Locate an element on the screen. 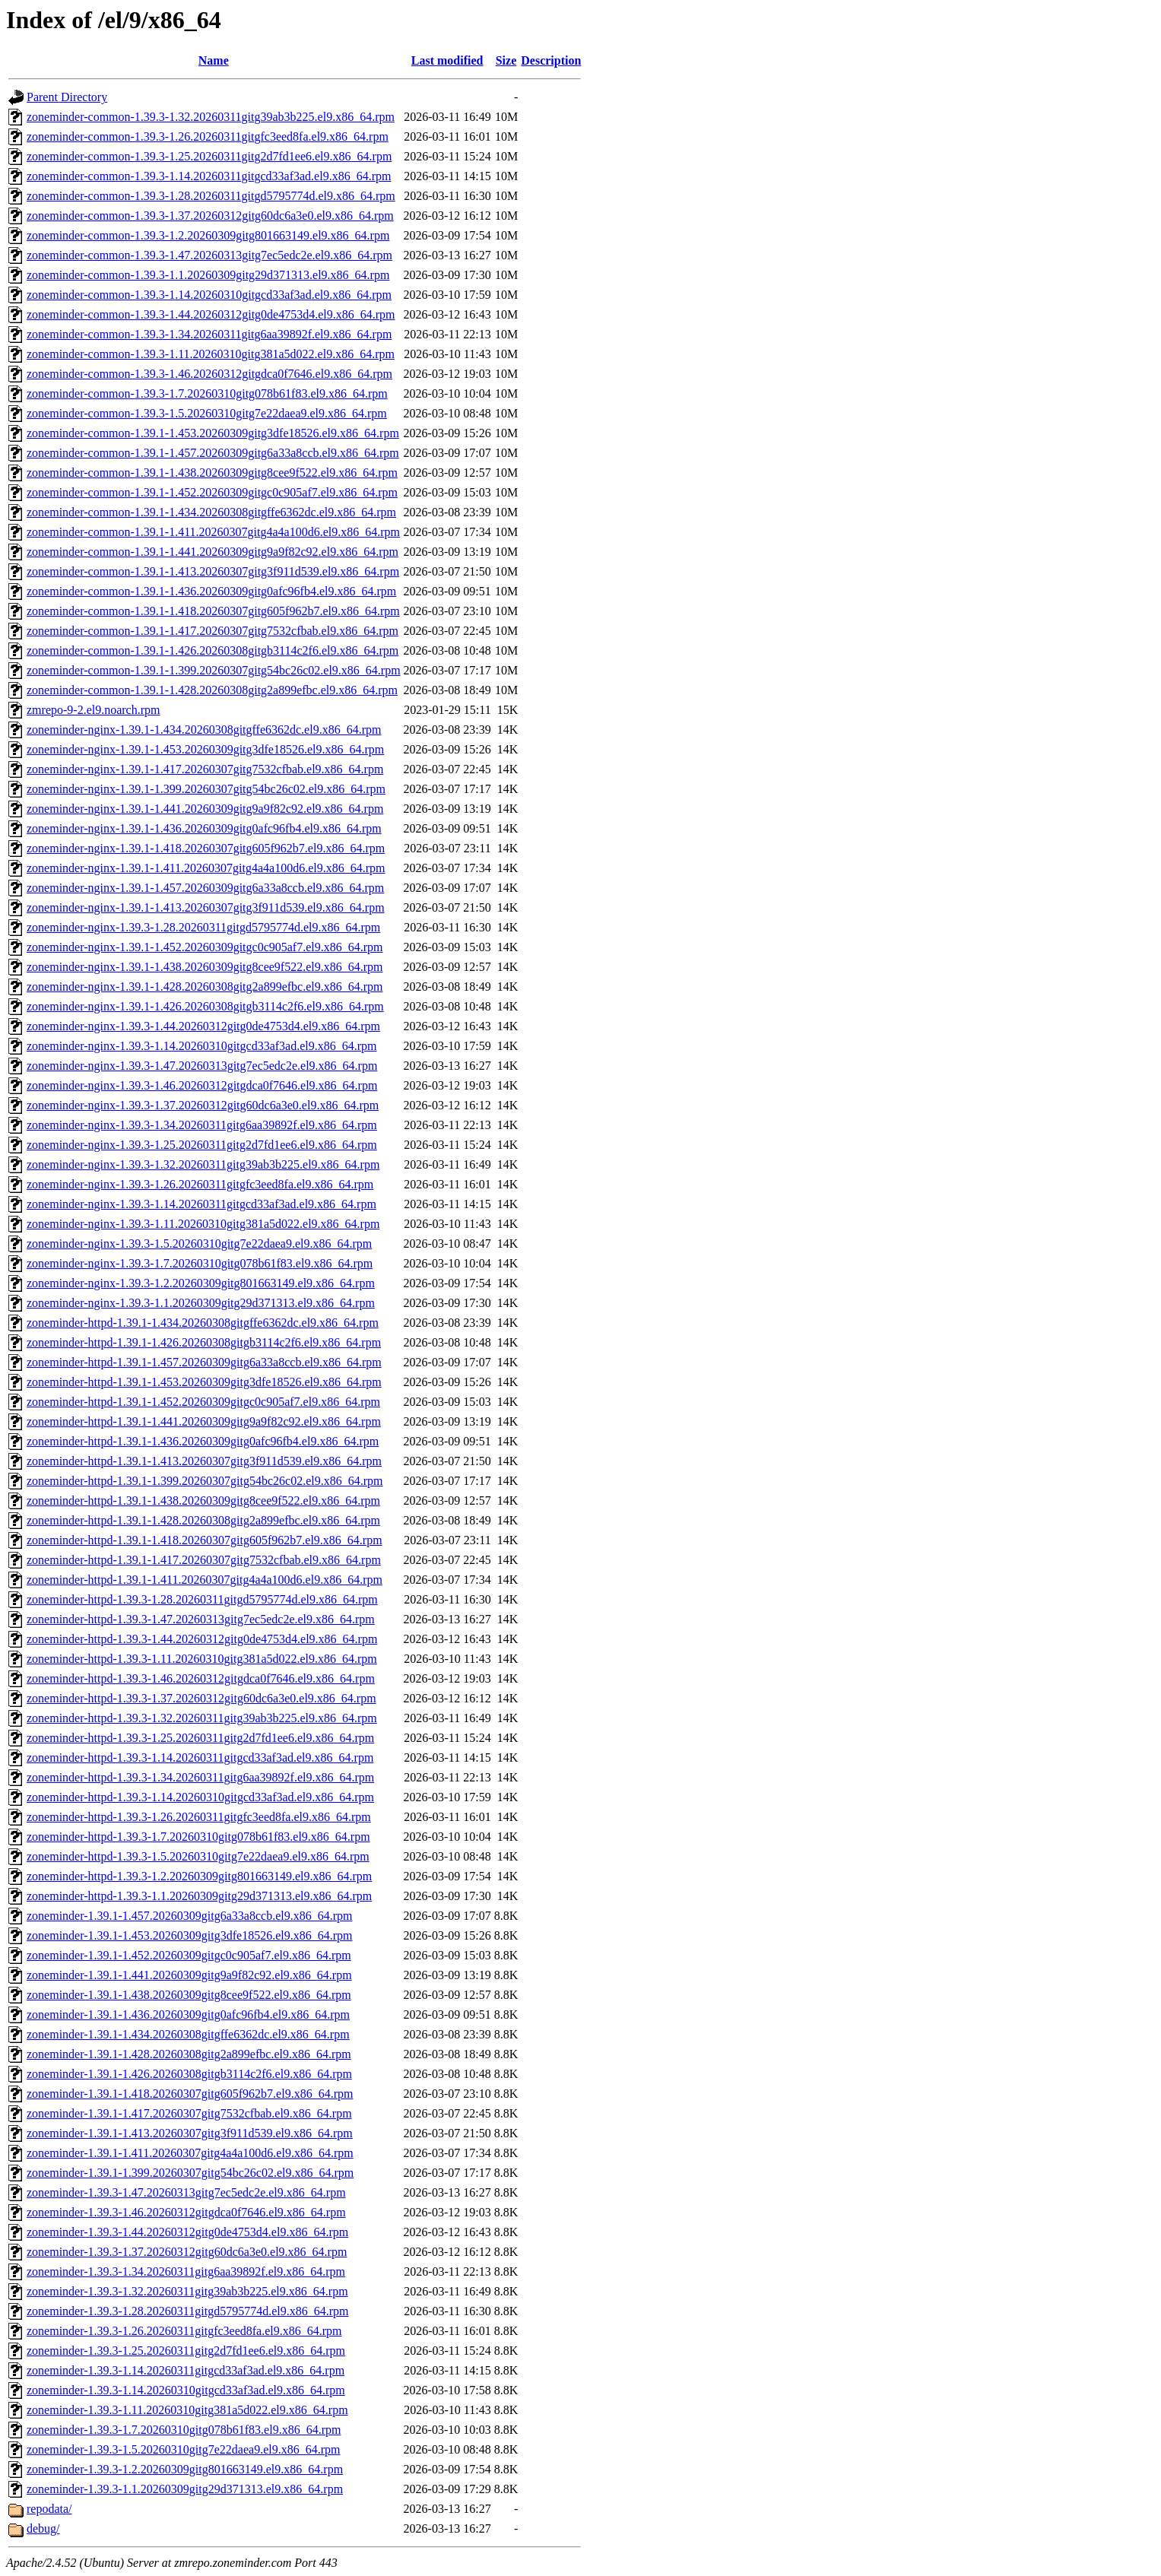 Image resolution: width=1161 pixels, height=2576 pixels. zoneminder-httpd-1.39.3-1.34.20260311gitg6aa39892f.el9.x86_64.rpm is located at coordinates (200, 1777).